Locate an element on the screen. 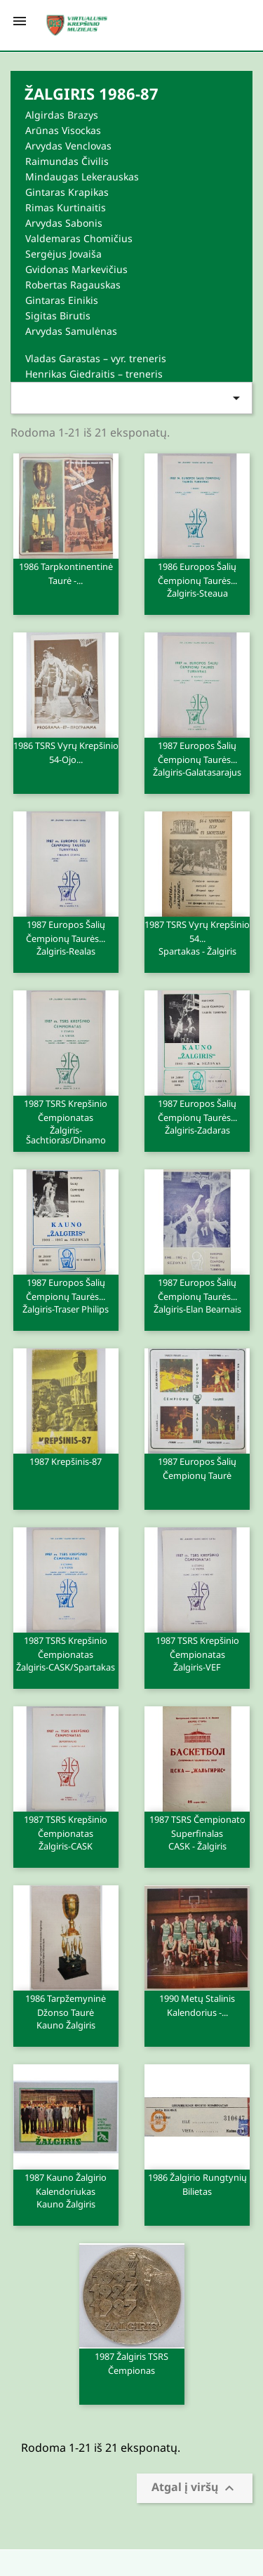 The height and width of the screenshot is (2576, 263). 1986 Žalgirio rungtynių bilietas is located at coordinates (197, 2190).